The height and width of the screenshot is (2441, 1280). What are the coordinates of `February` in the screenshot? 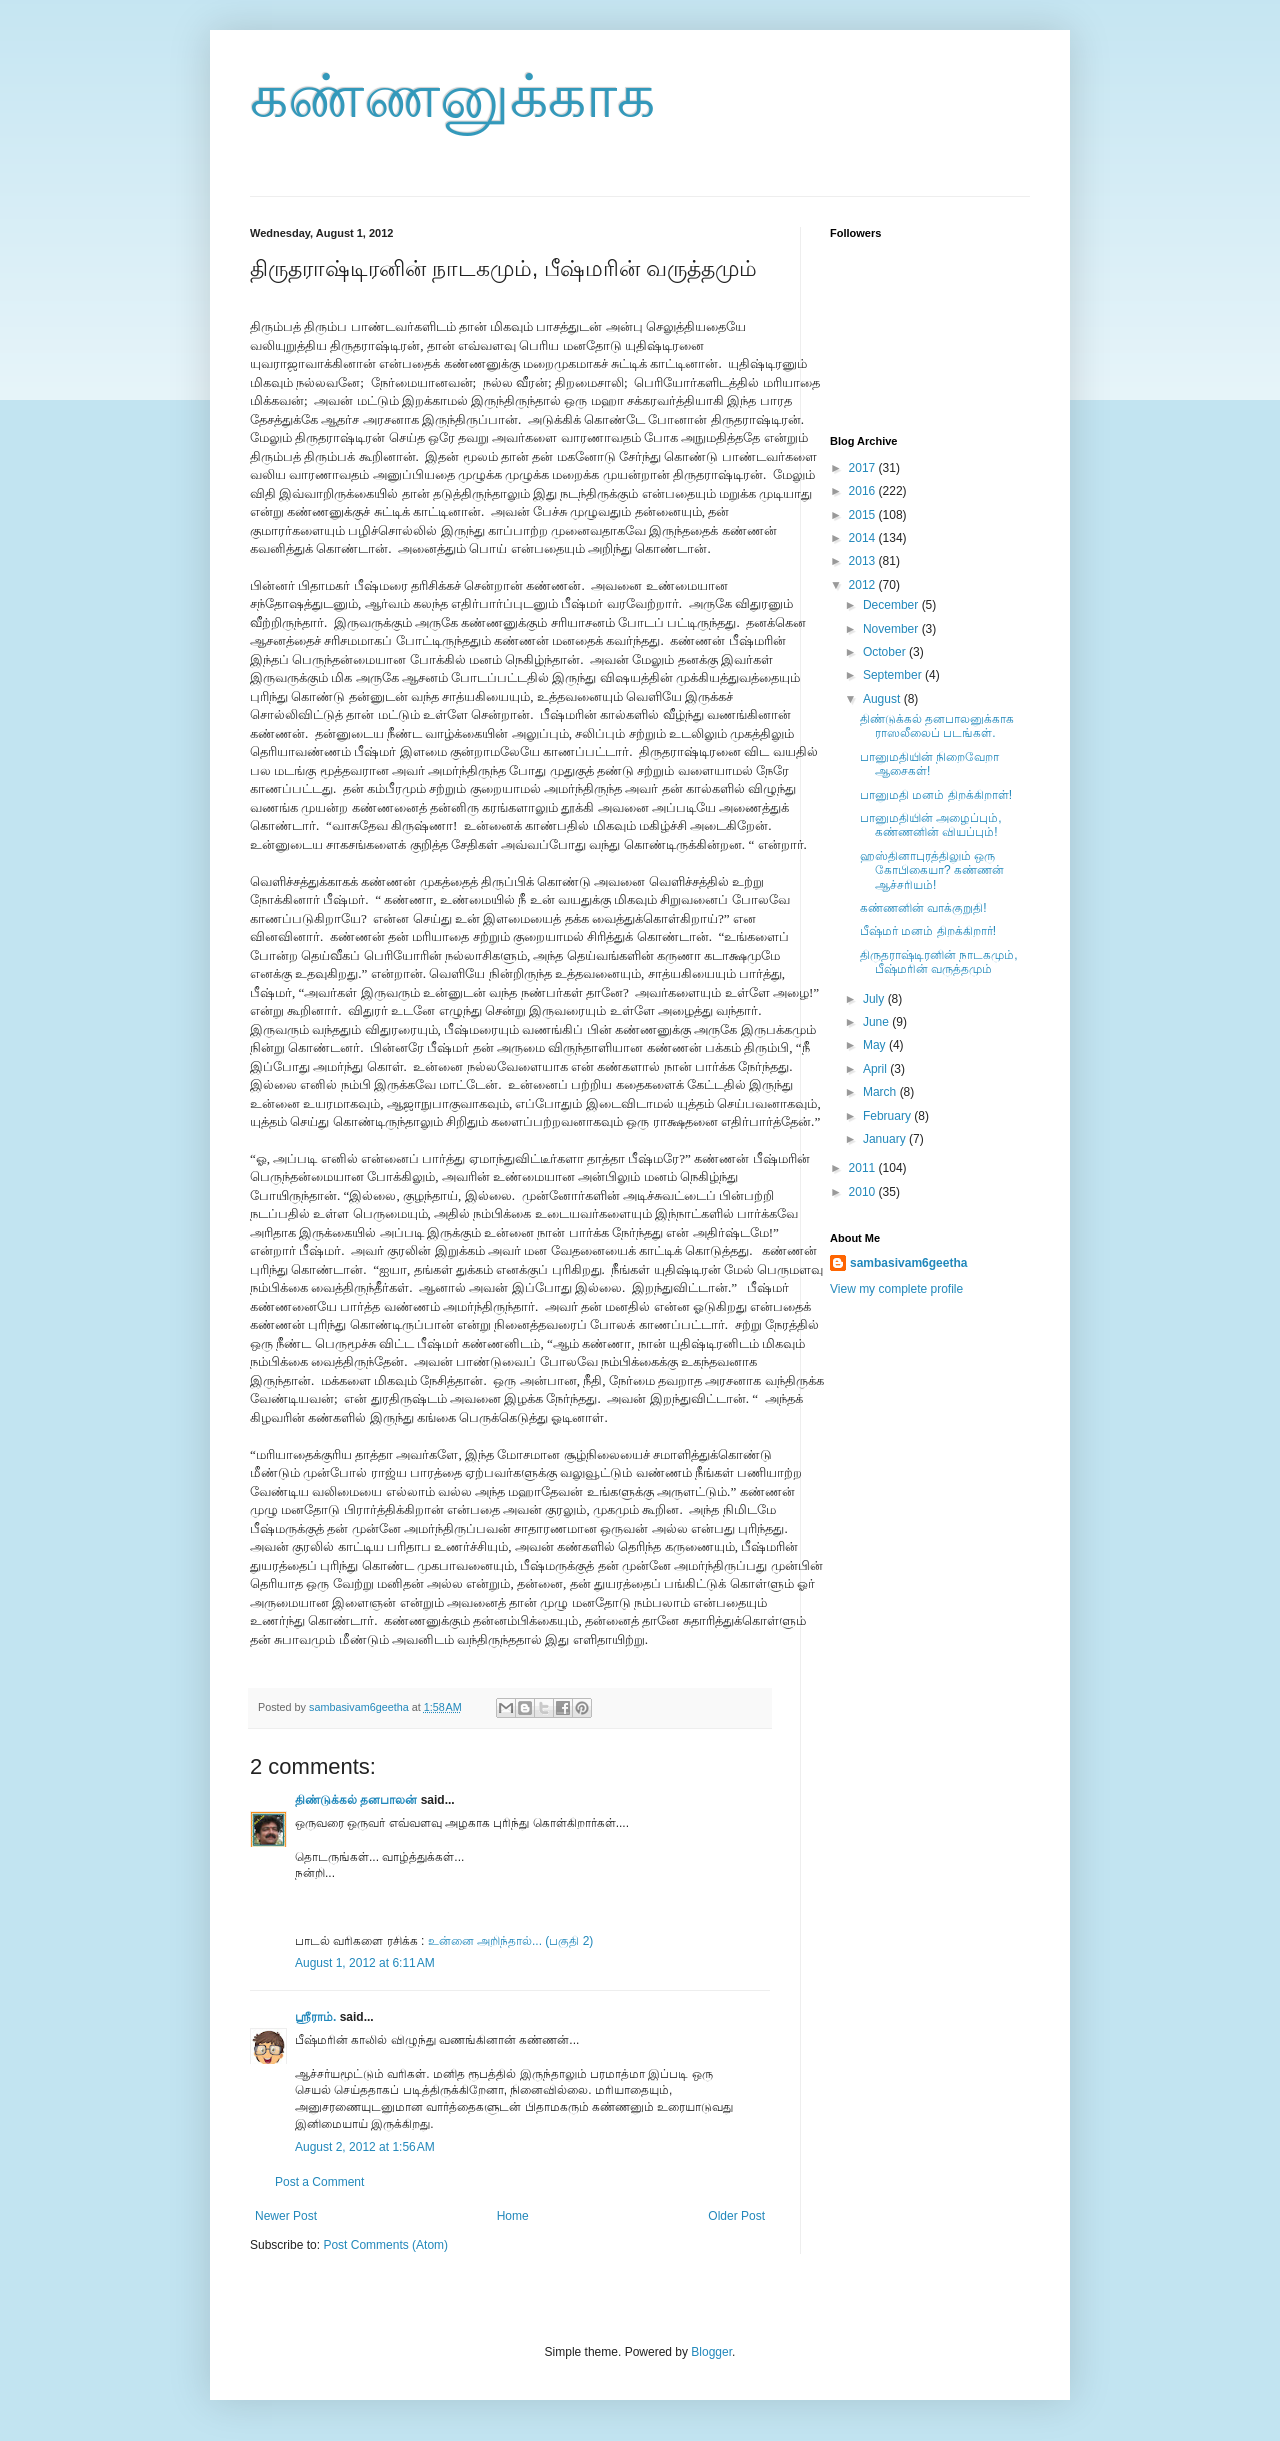 It's located at (888, 1116).